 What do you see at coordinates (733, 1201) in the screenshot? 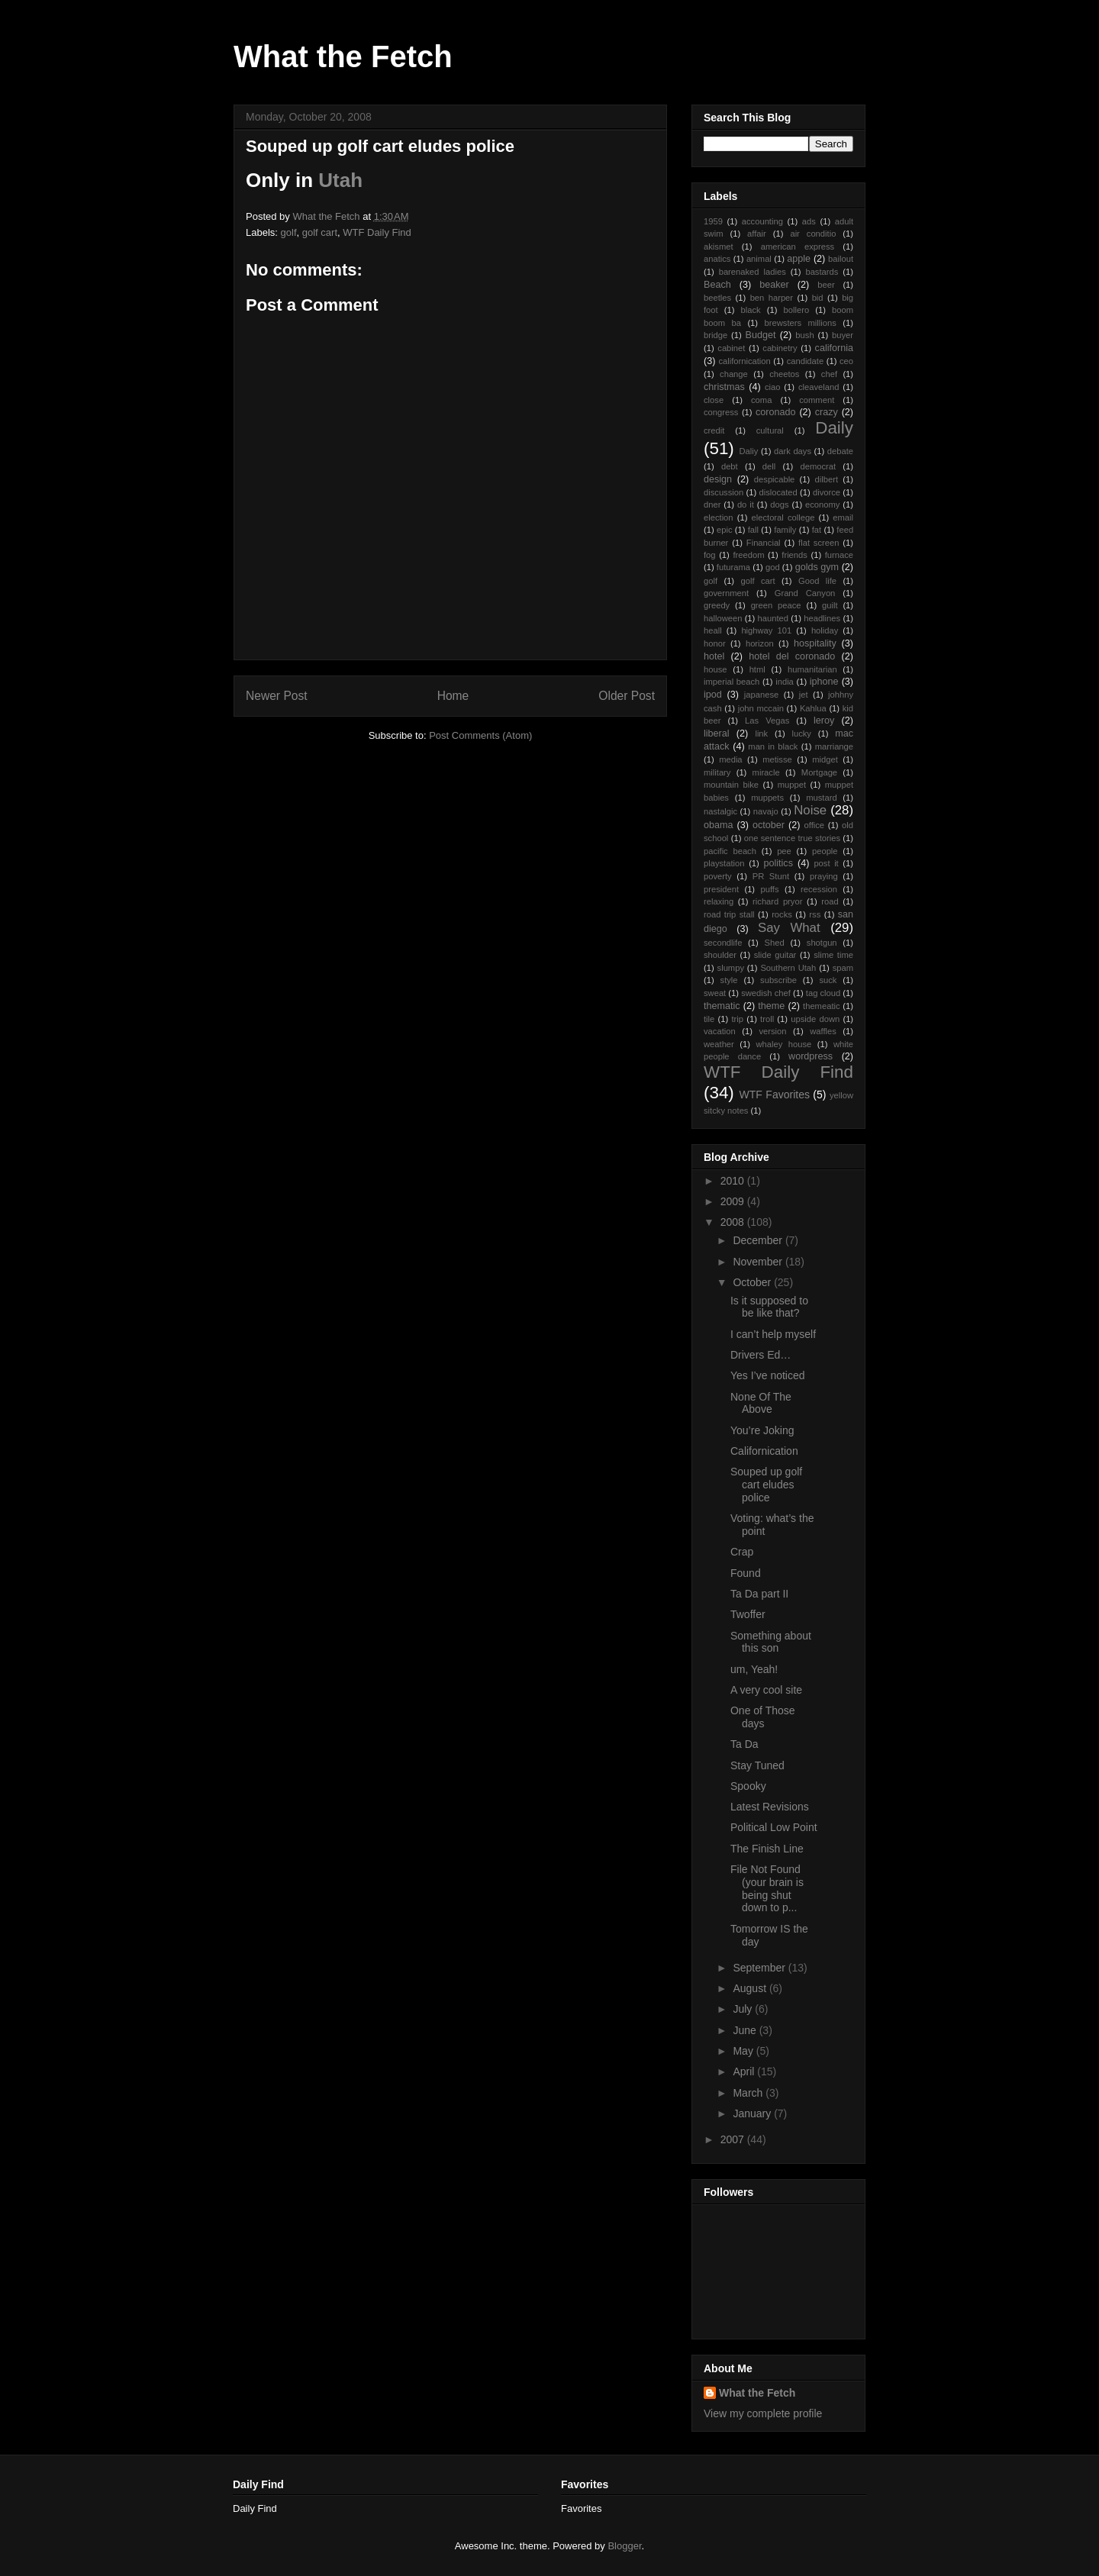
I see `2009` at bounding box center [733, 1201].